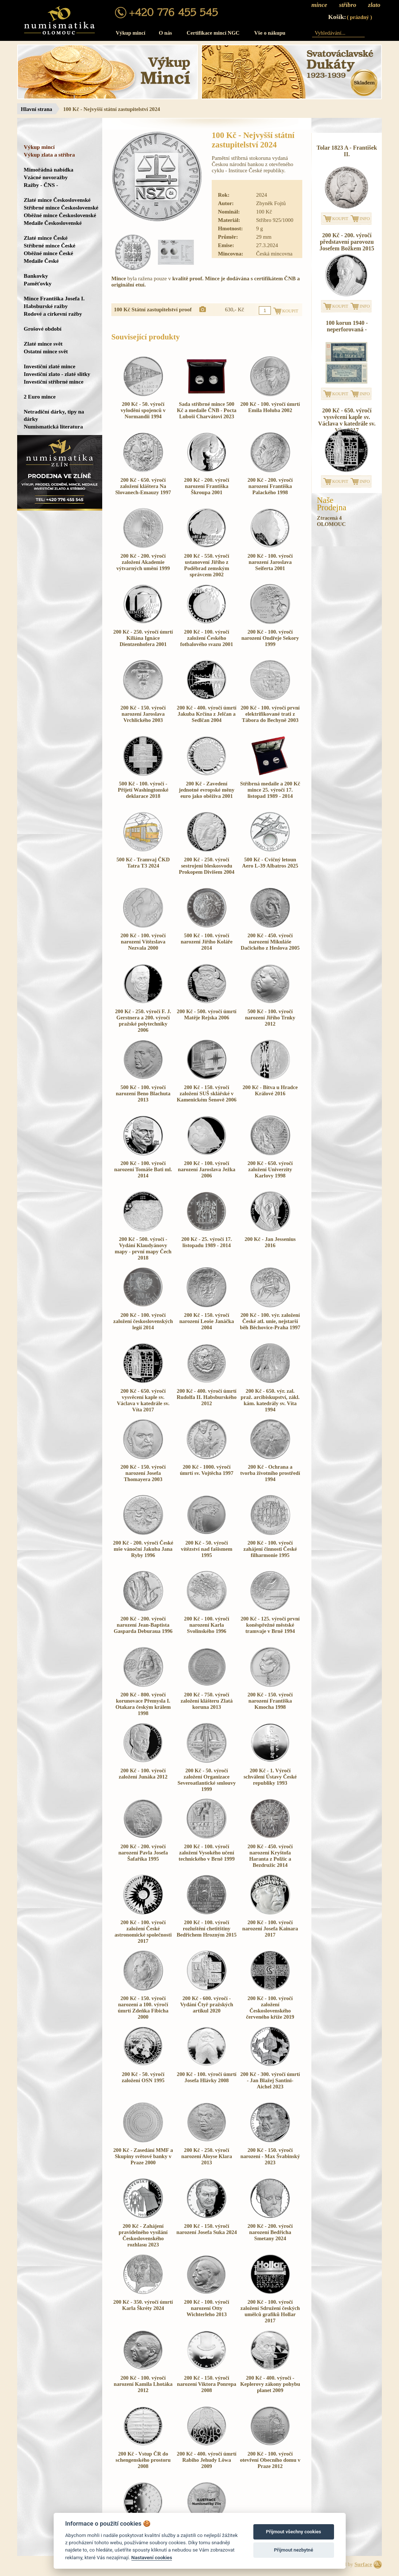 The height and width of the screenshot is (2576, 399). I want to click on 200 Kč - 650. výročí založení kláštera Na Slovanech-Emauzy 1997, so click(143, 486).